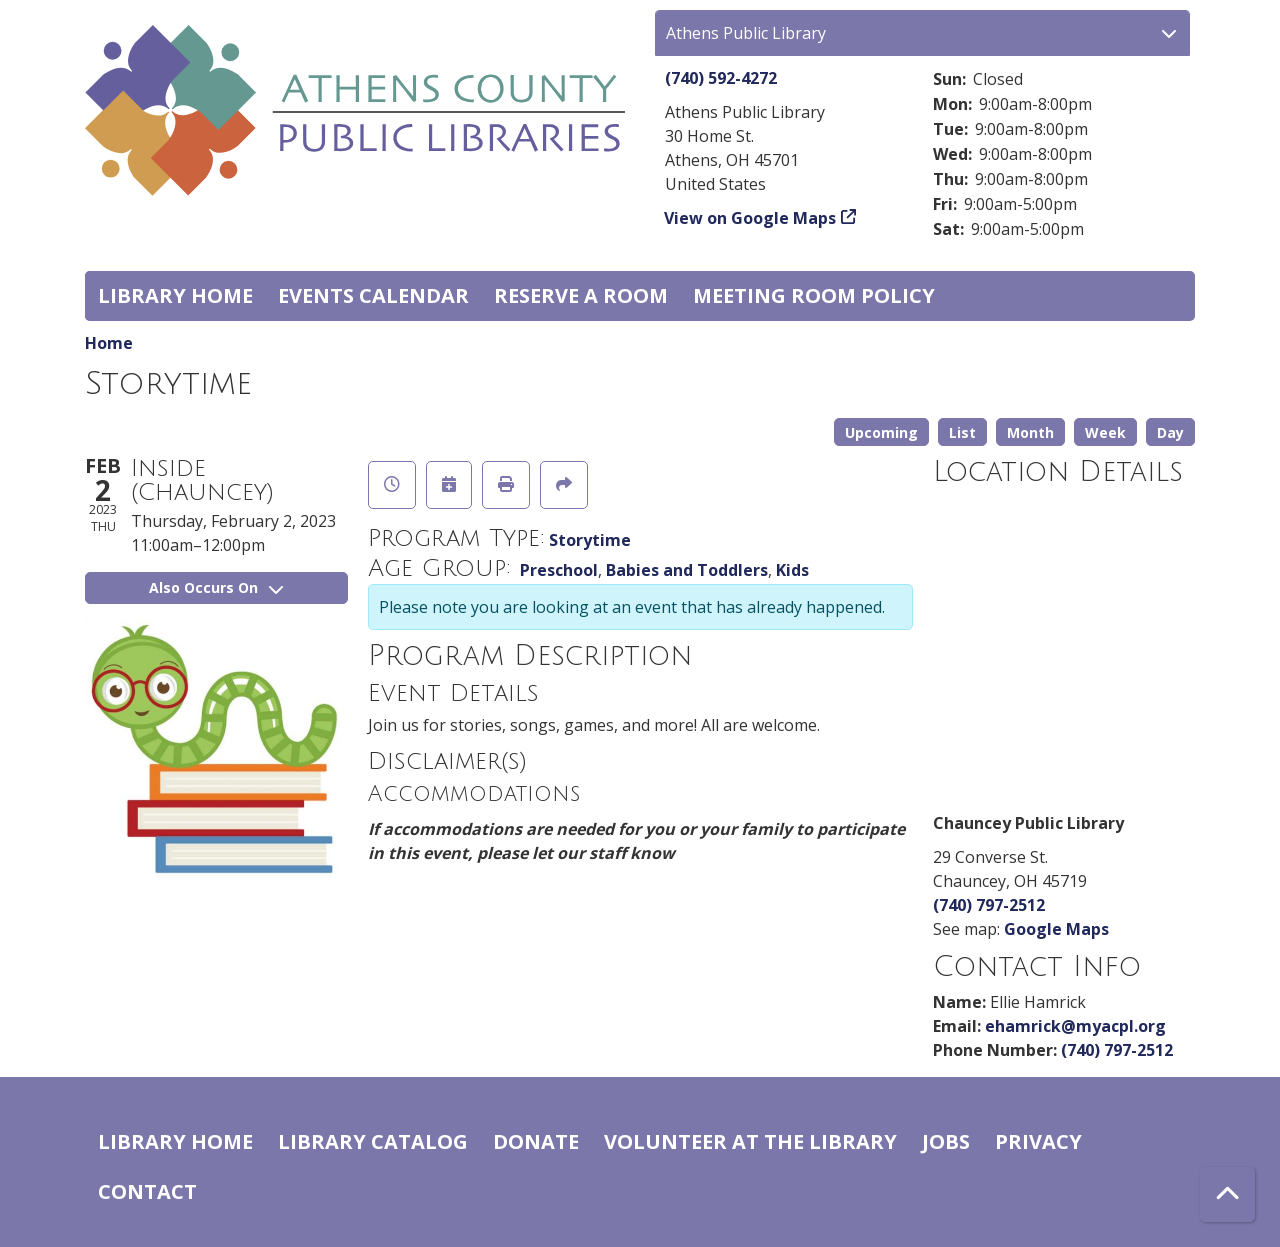 This screenshot has height=1247, width=1280. Describe the element at coordinates (109, 343) in the screenshot. I see `Home` at that location.